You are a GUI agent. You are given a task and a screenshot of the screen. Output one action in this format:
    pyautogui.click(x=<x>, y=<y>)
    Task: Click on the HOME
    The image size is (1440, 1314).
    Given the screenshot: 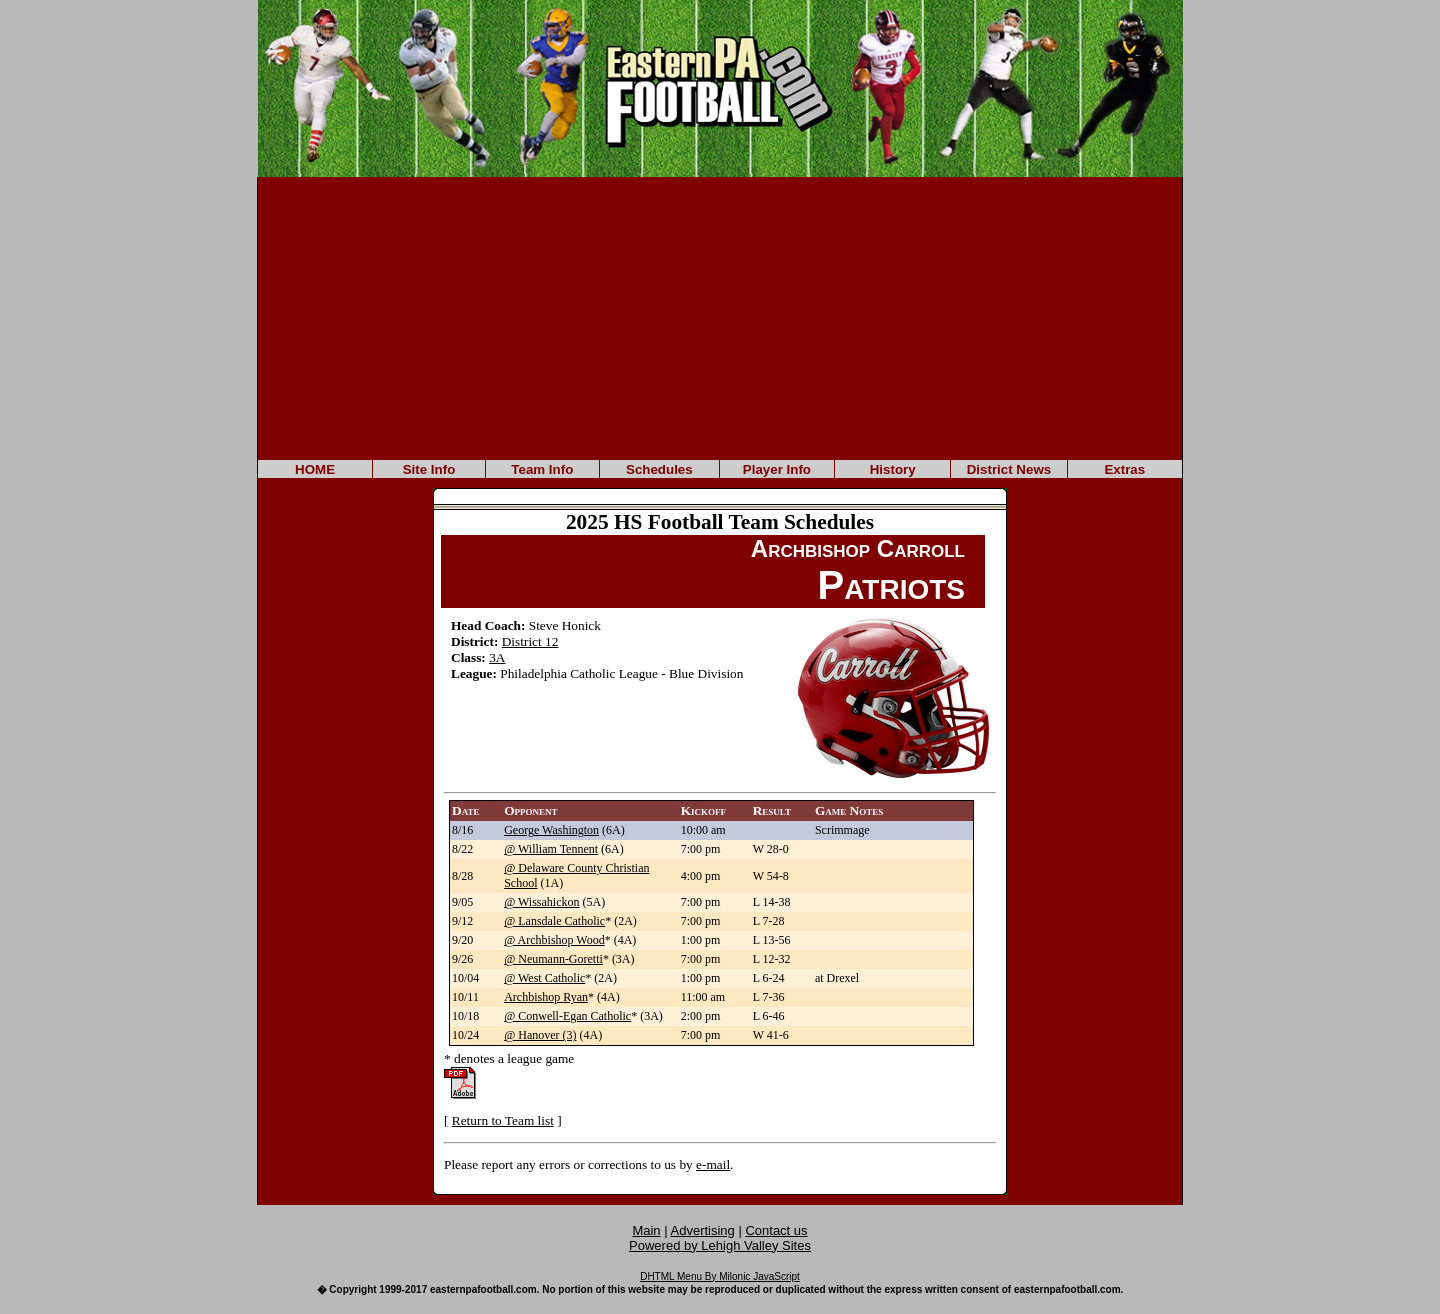 What is the action you would take?
    pyautogui.click(x=315, y=469)
    